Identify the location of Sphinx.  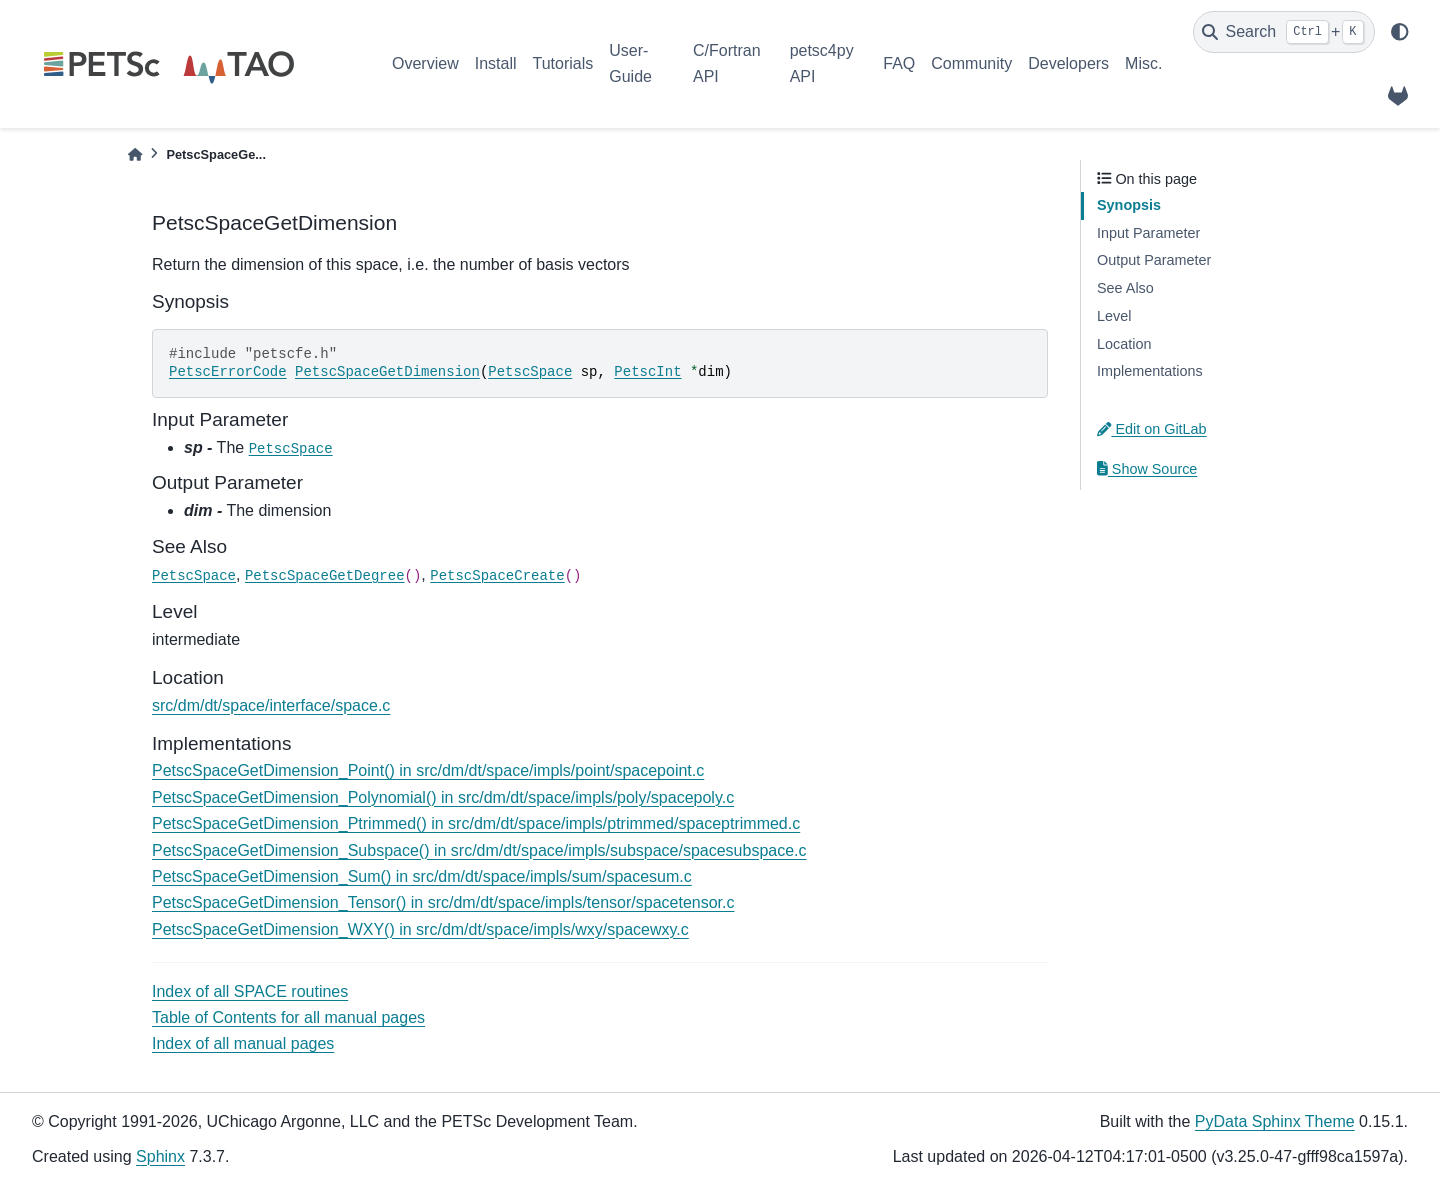
(160, 1156).